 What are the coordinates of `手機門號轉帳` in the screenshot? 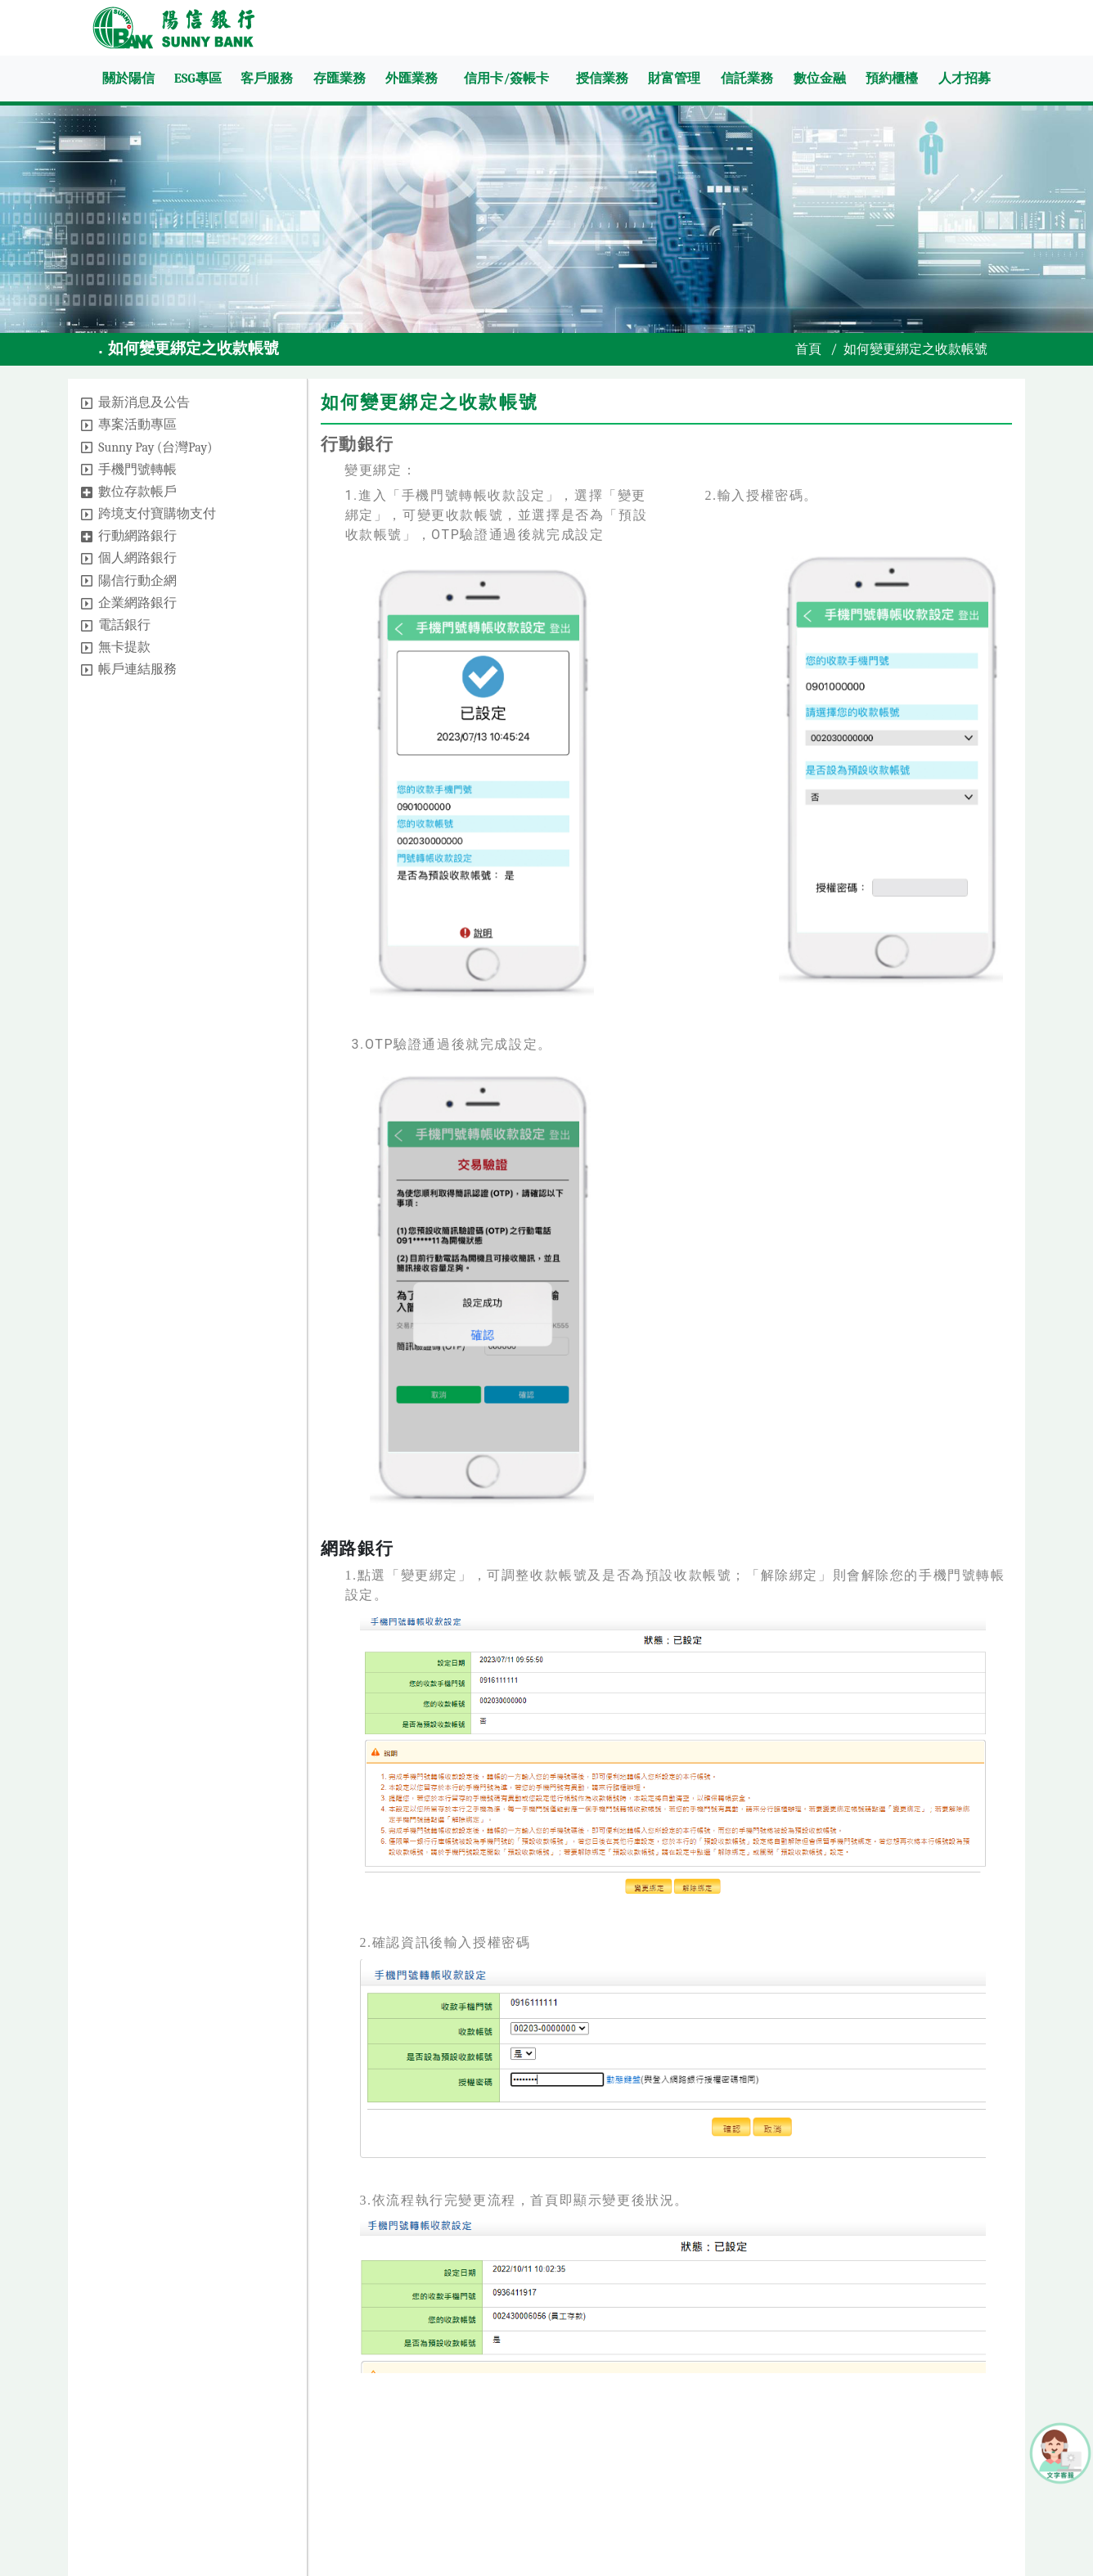 It's located at (137, 469).